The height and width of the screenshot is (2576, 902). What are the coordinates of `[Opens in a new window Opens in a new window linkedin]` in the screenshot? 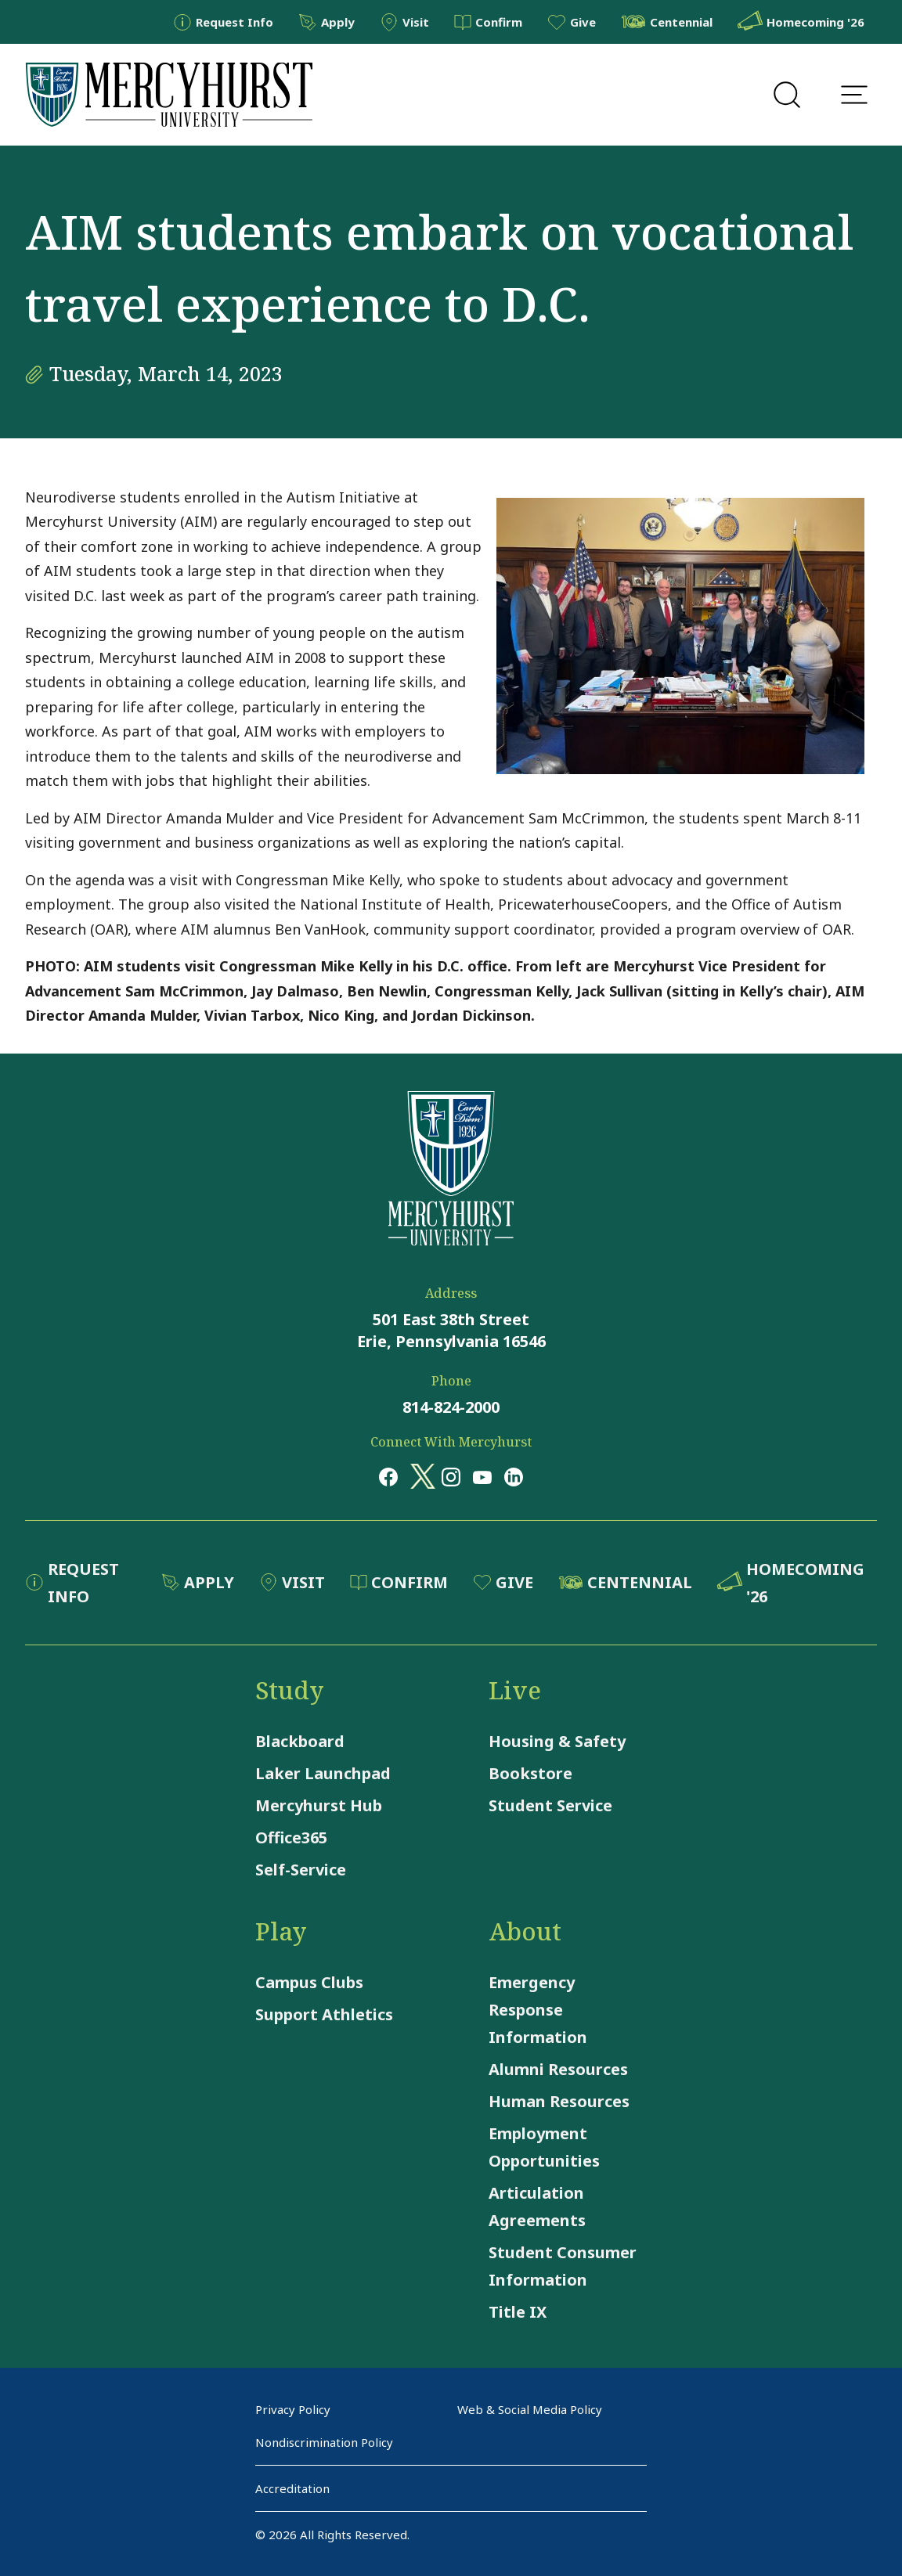 It's located at (513, 1476).